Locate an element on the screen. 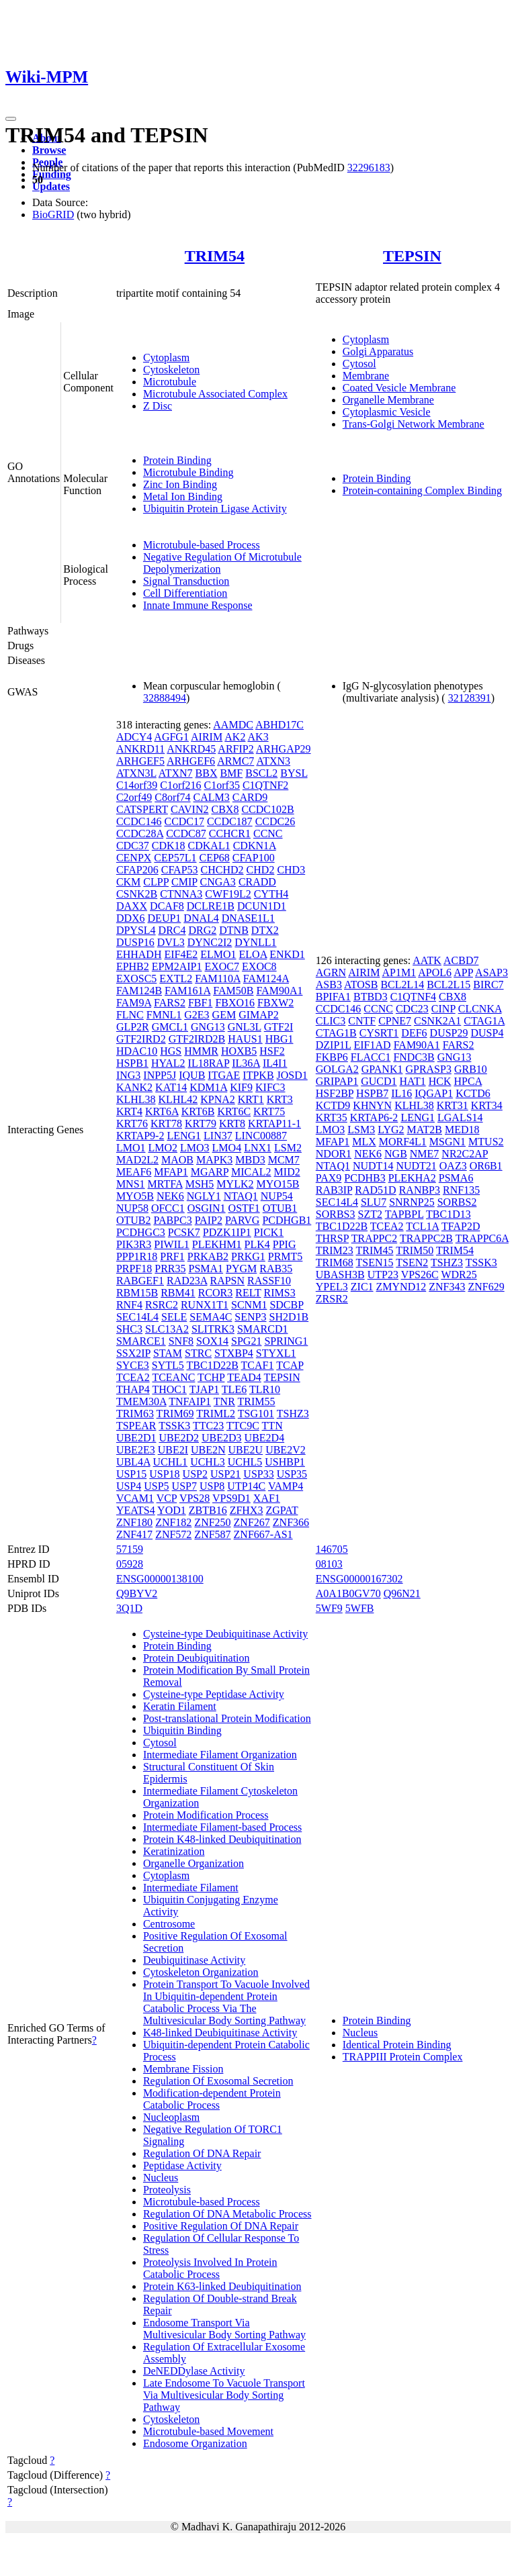 Image resolution: width=516 pixels, height=2576 pixels. VPS26C is located at coordinates (420, 1274).